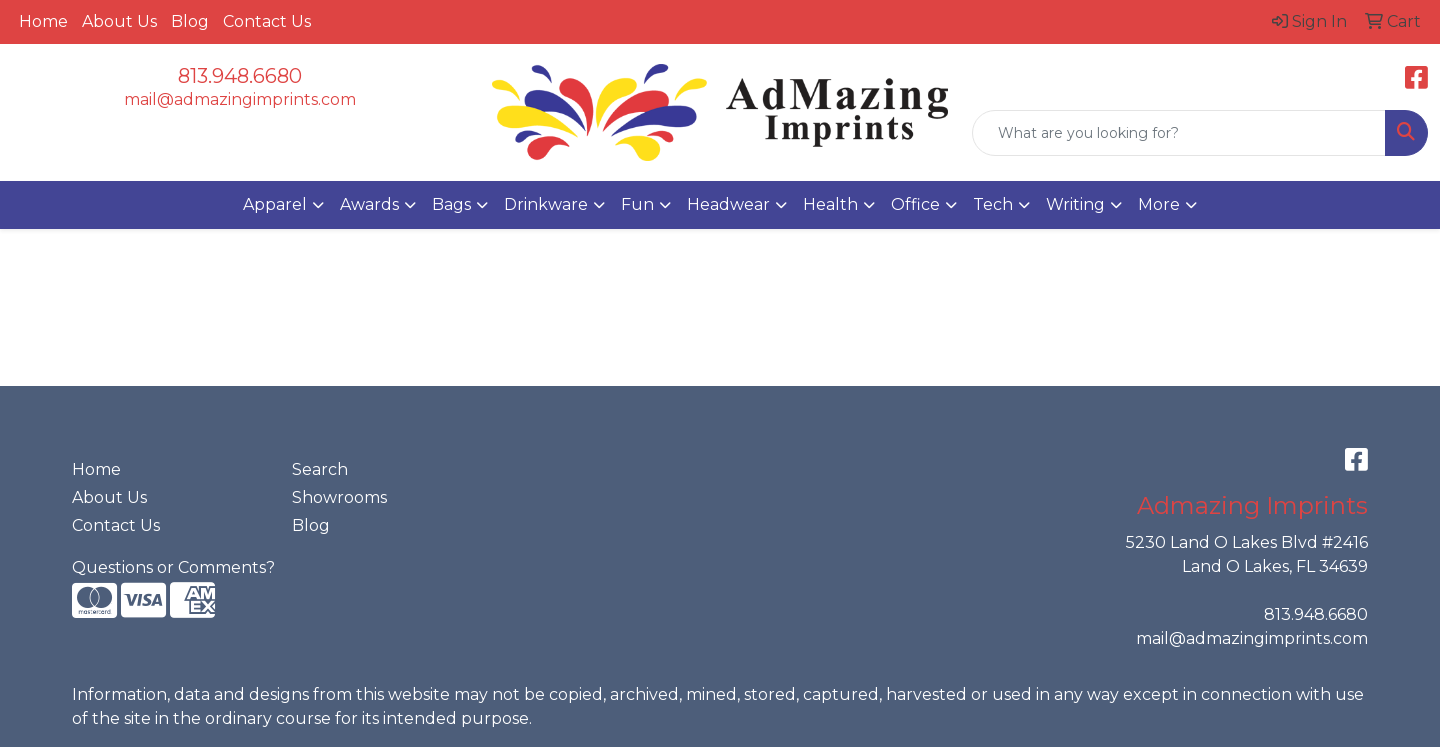 The height and width of the screenshot is (747, 1440). What do you see at coordinates (240, 76) in the screenshot?
I see `813.948.6680` at bounding box center [240, 76].